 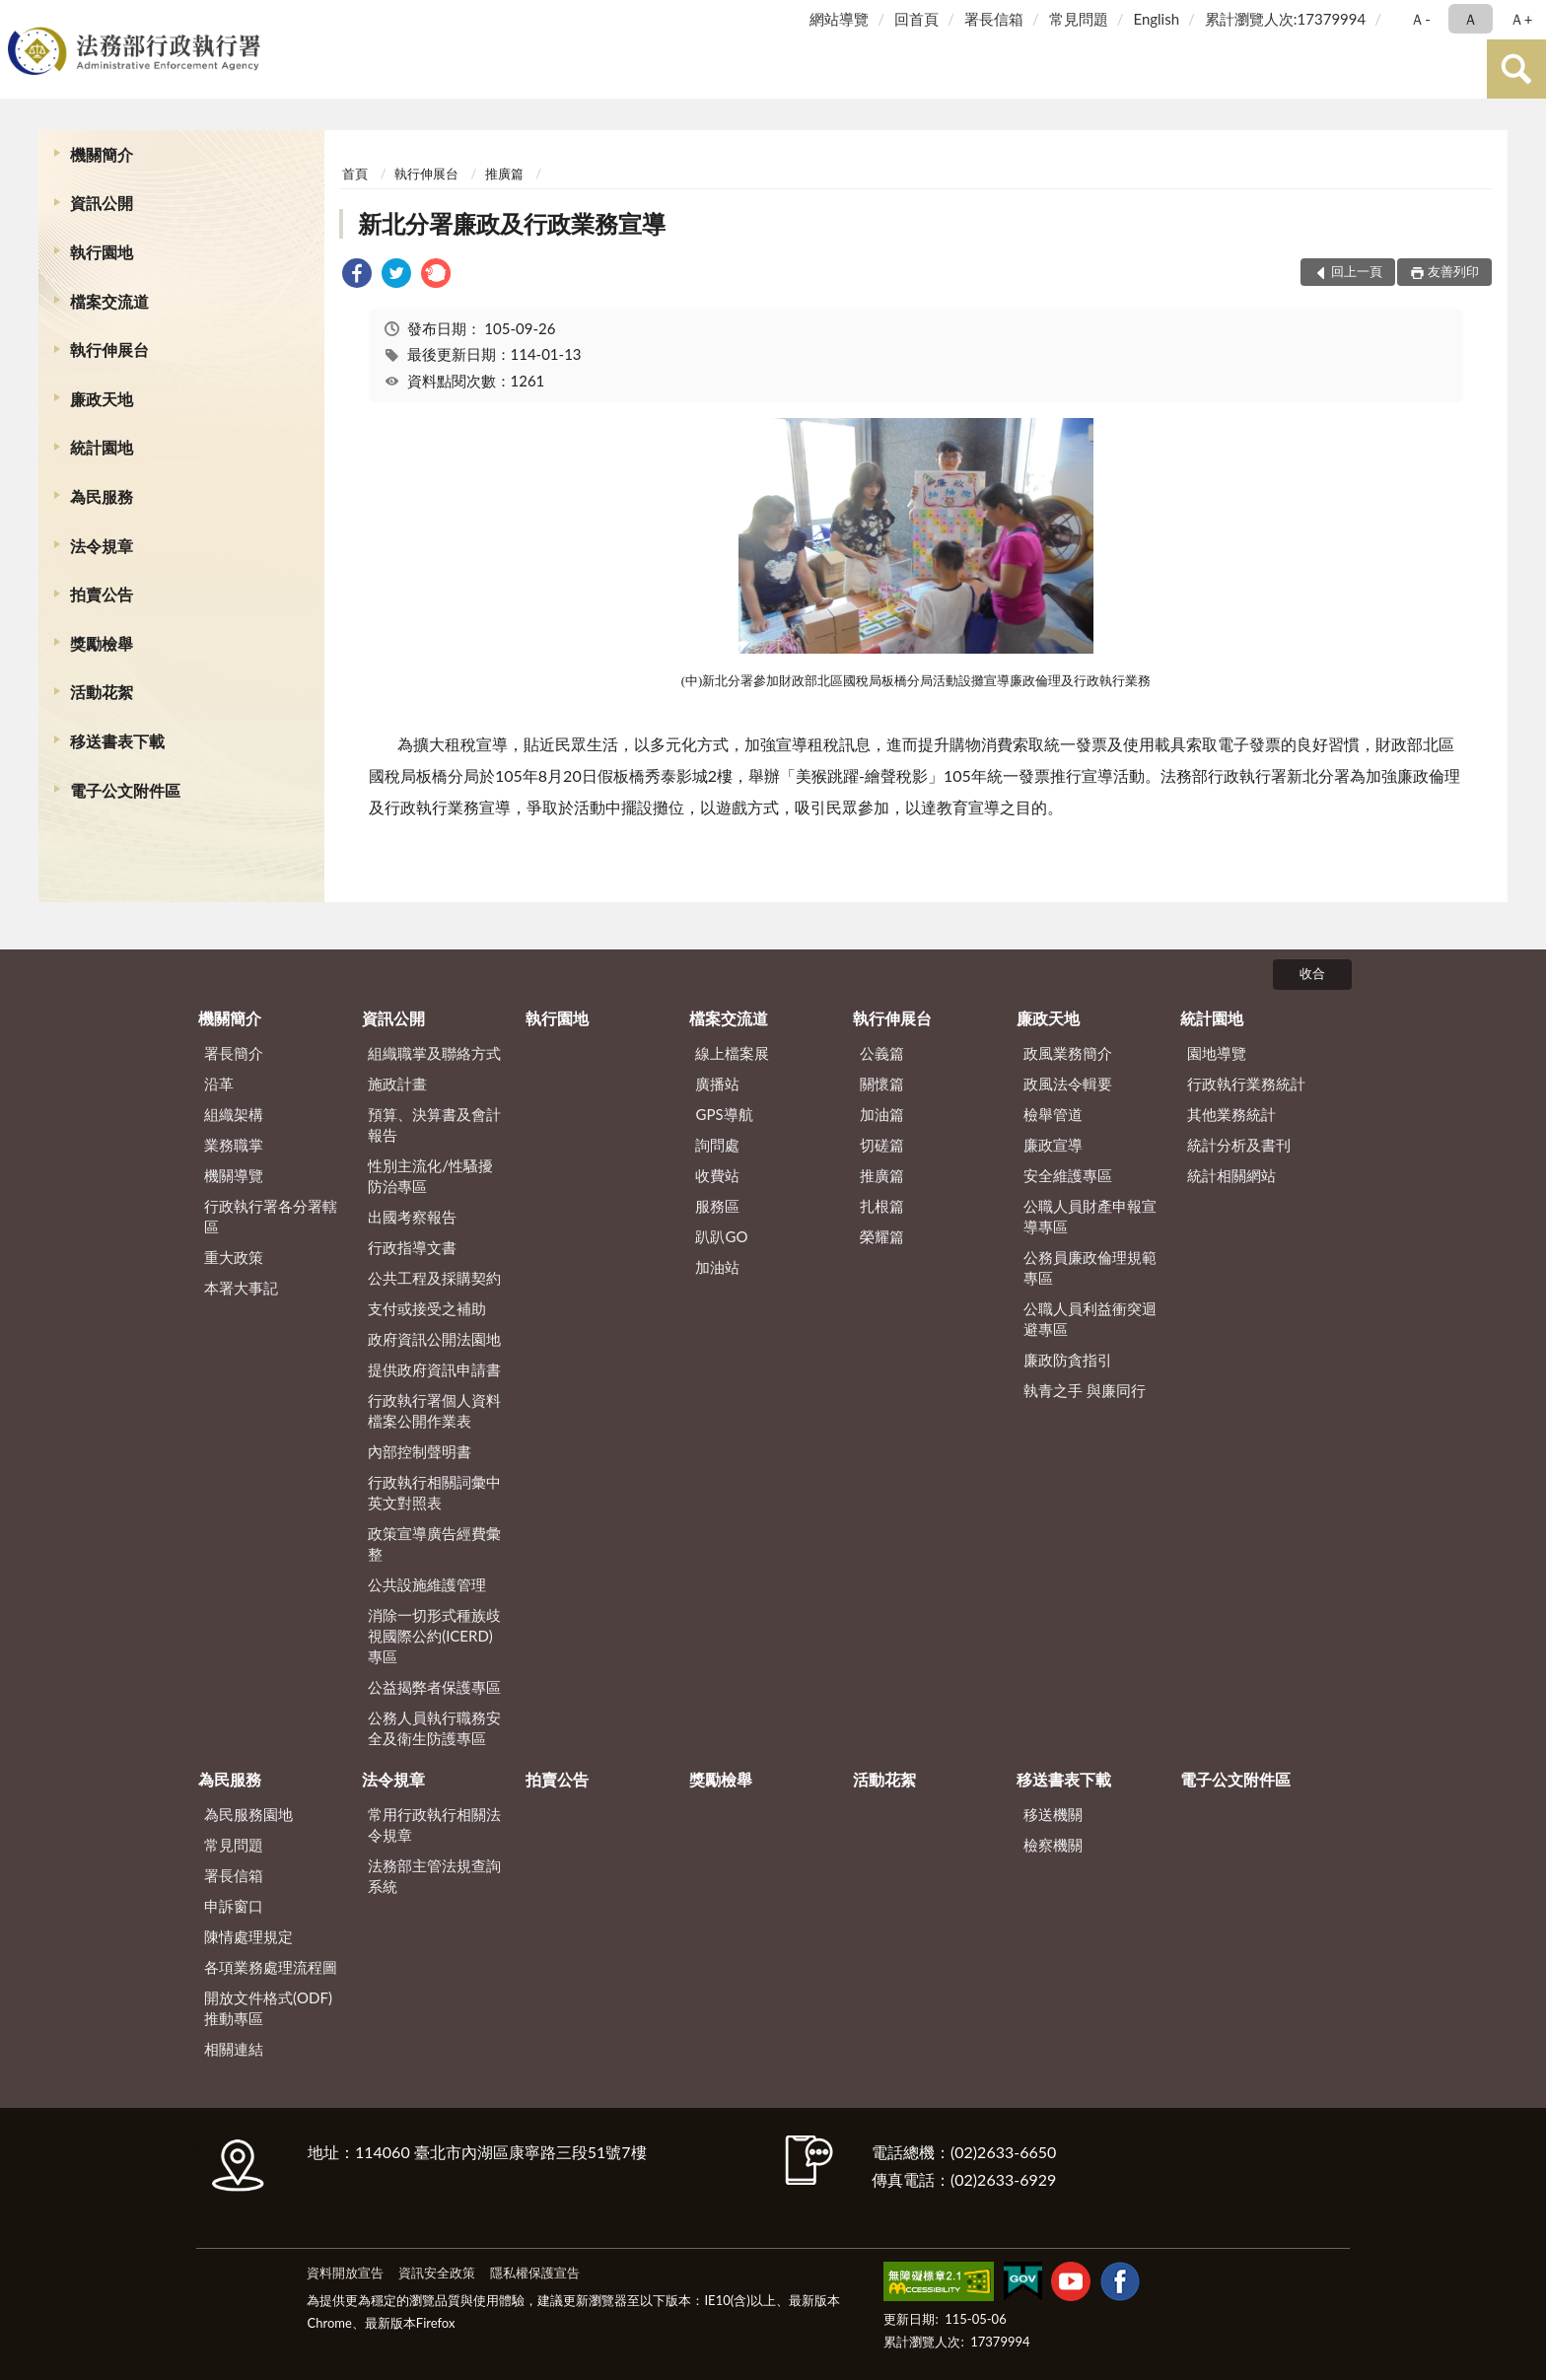 I want to click on 本署大事記, so click(x=241, y=1287).